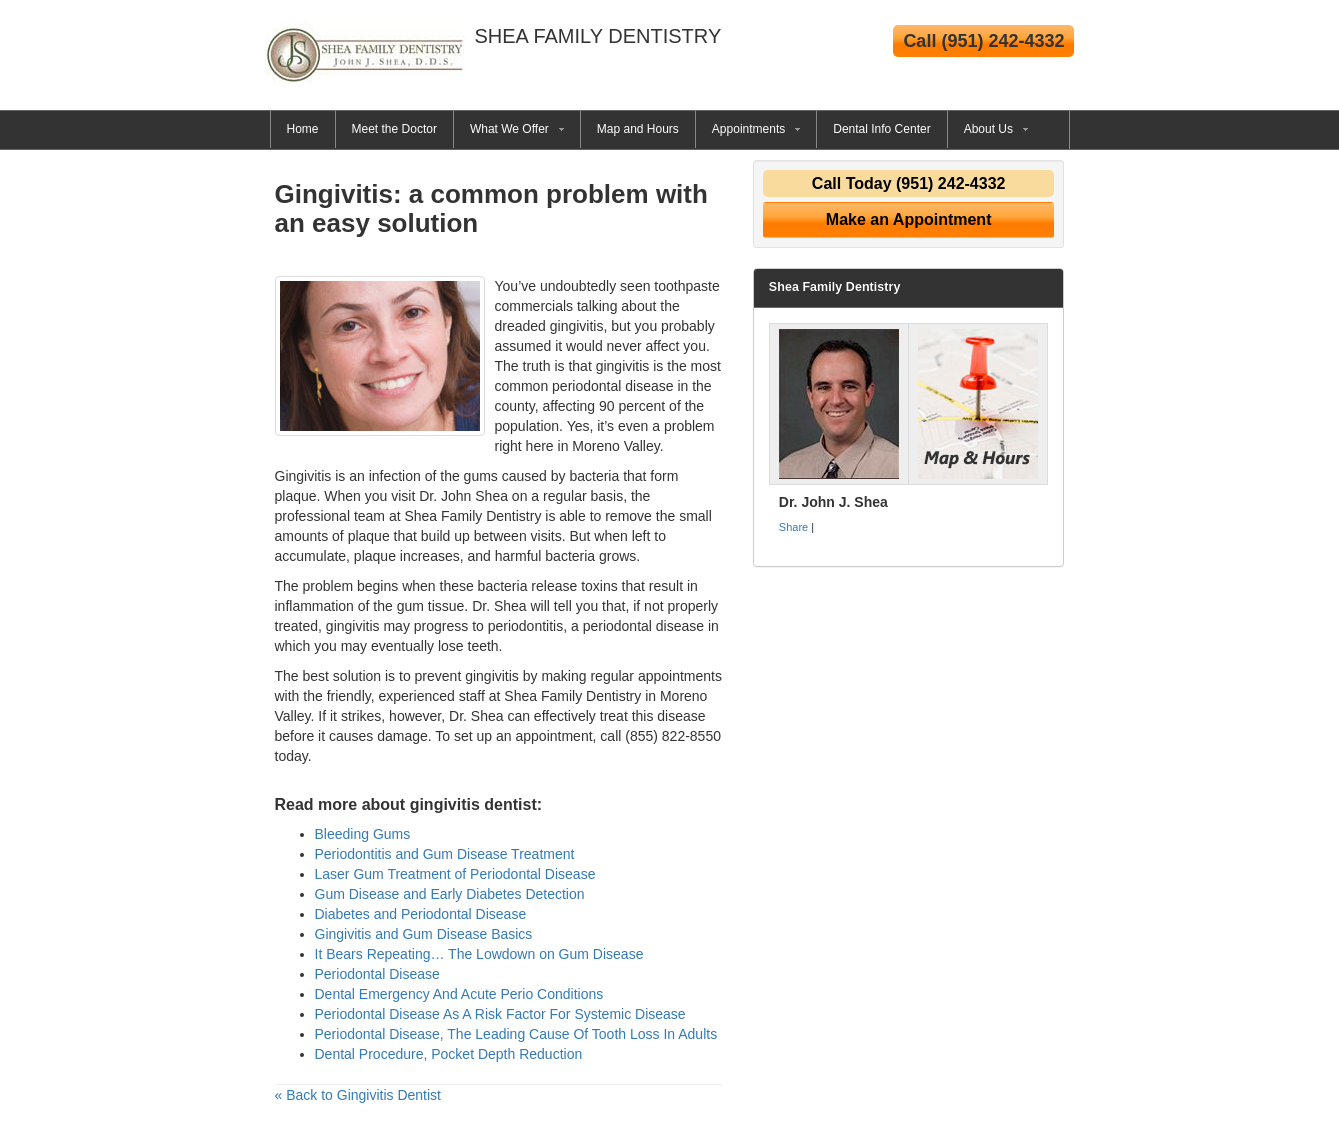  Describe the element at coordinates (881, 129) in the screenshot. I see `Dental Info Center` at that location.